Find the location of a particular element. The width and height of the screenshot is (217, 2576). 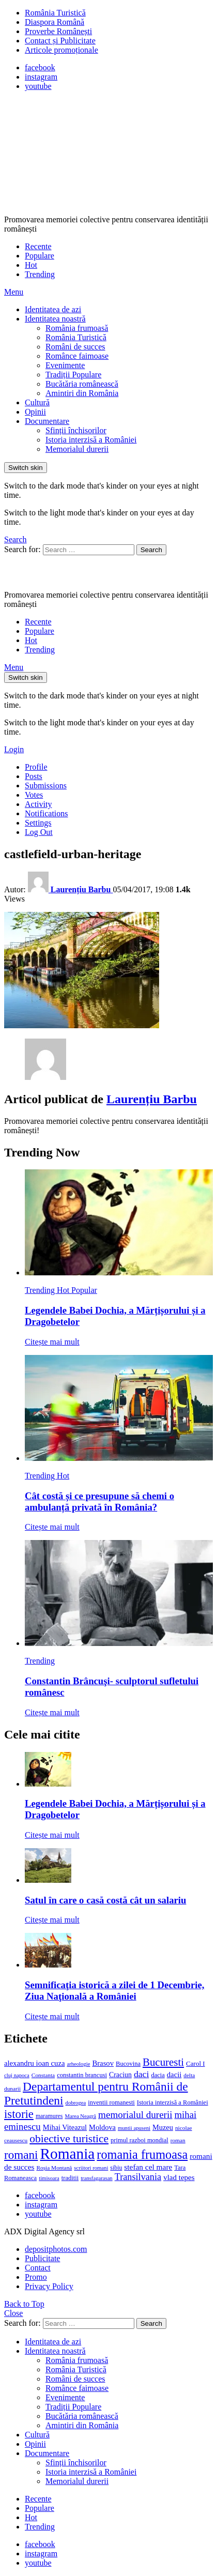

memorialul durerii [memorialul durerii (34 de elemente)] is located at coordinates (135, 2114).